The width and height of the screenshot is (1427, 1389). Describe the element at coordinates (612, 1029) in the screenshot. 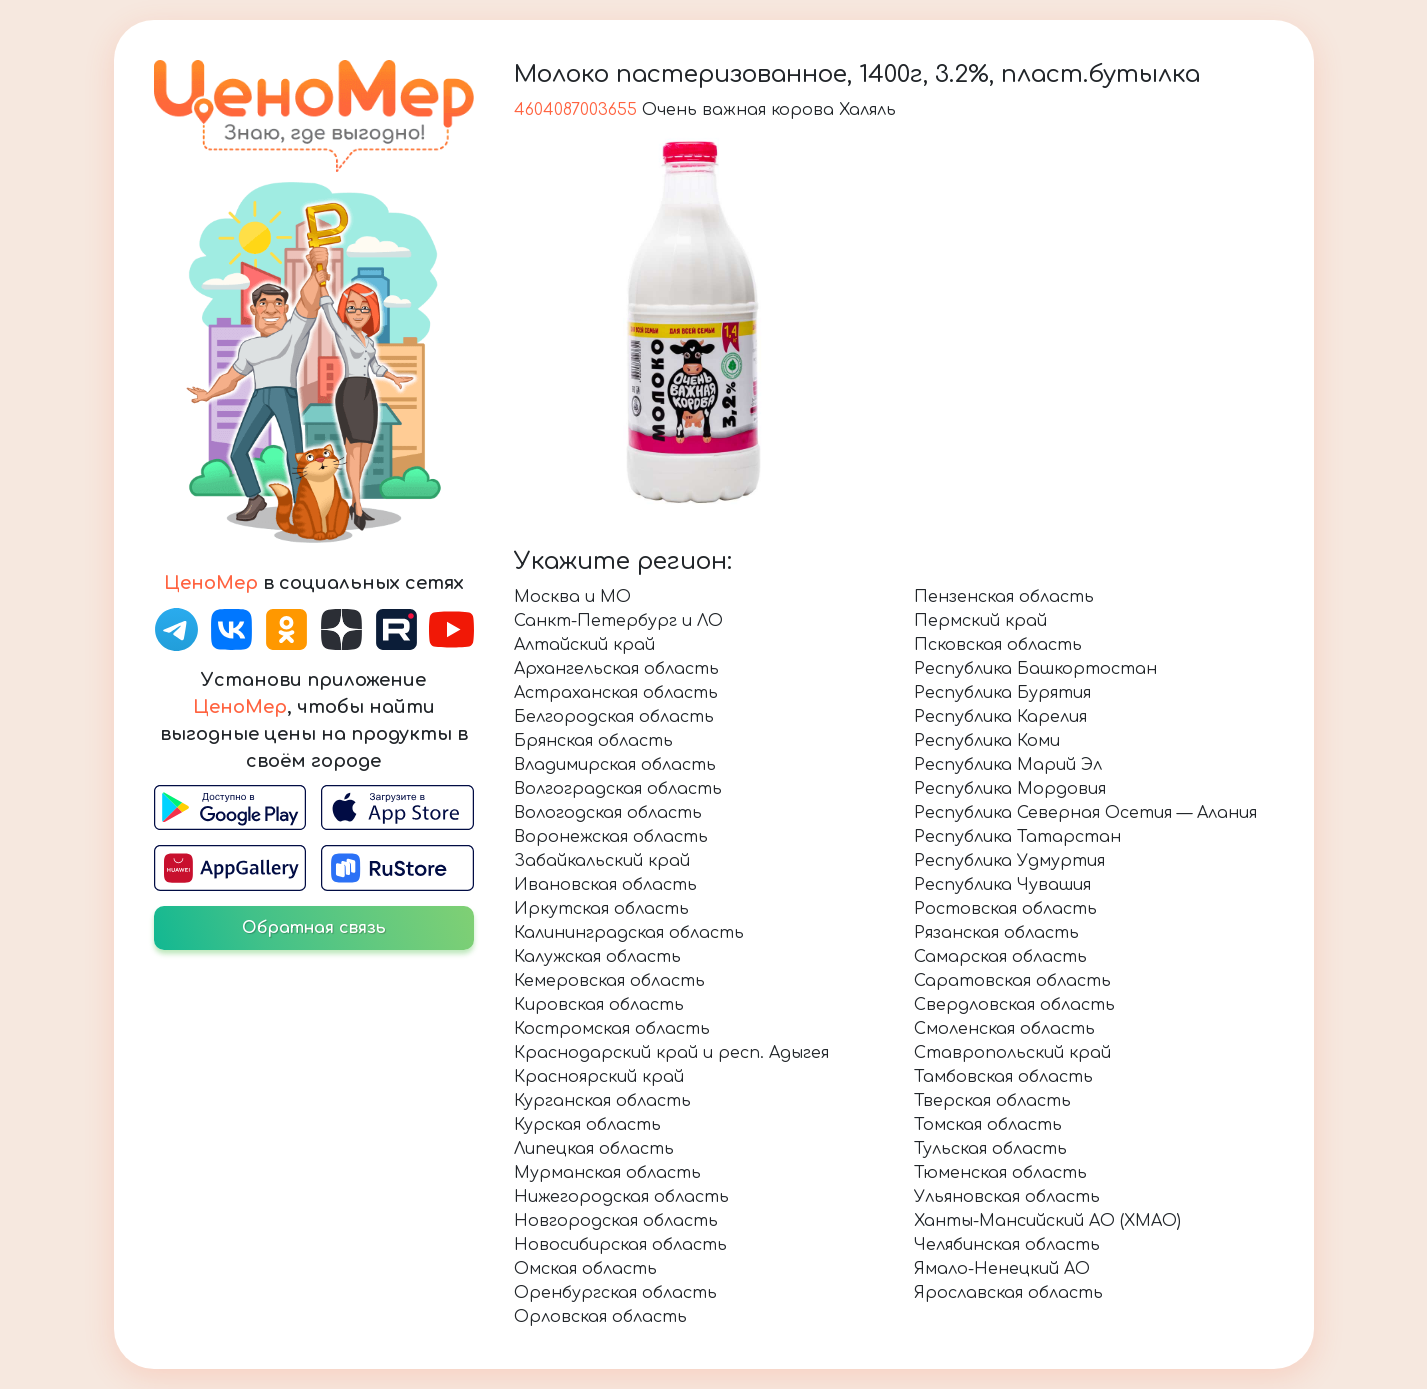

I see `Костромская область` at that location.